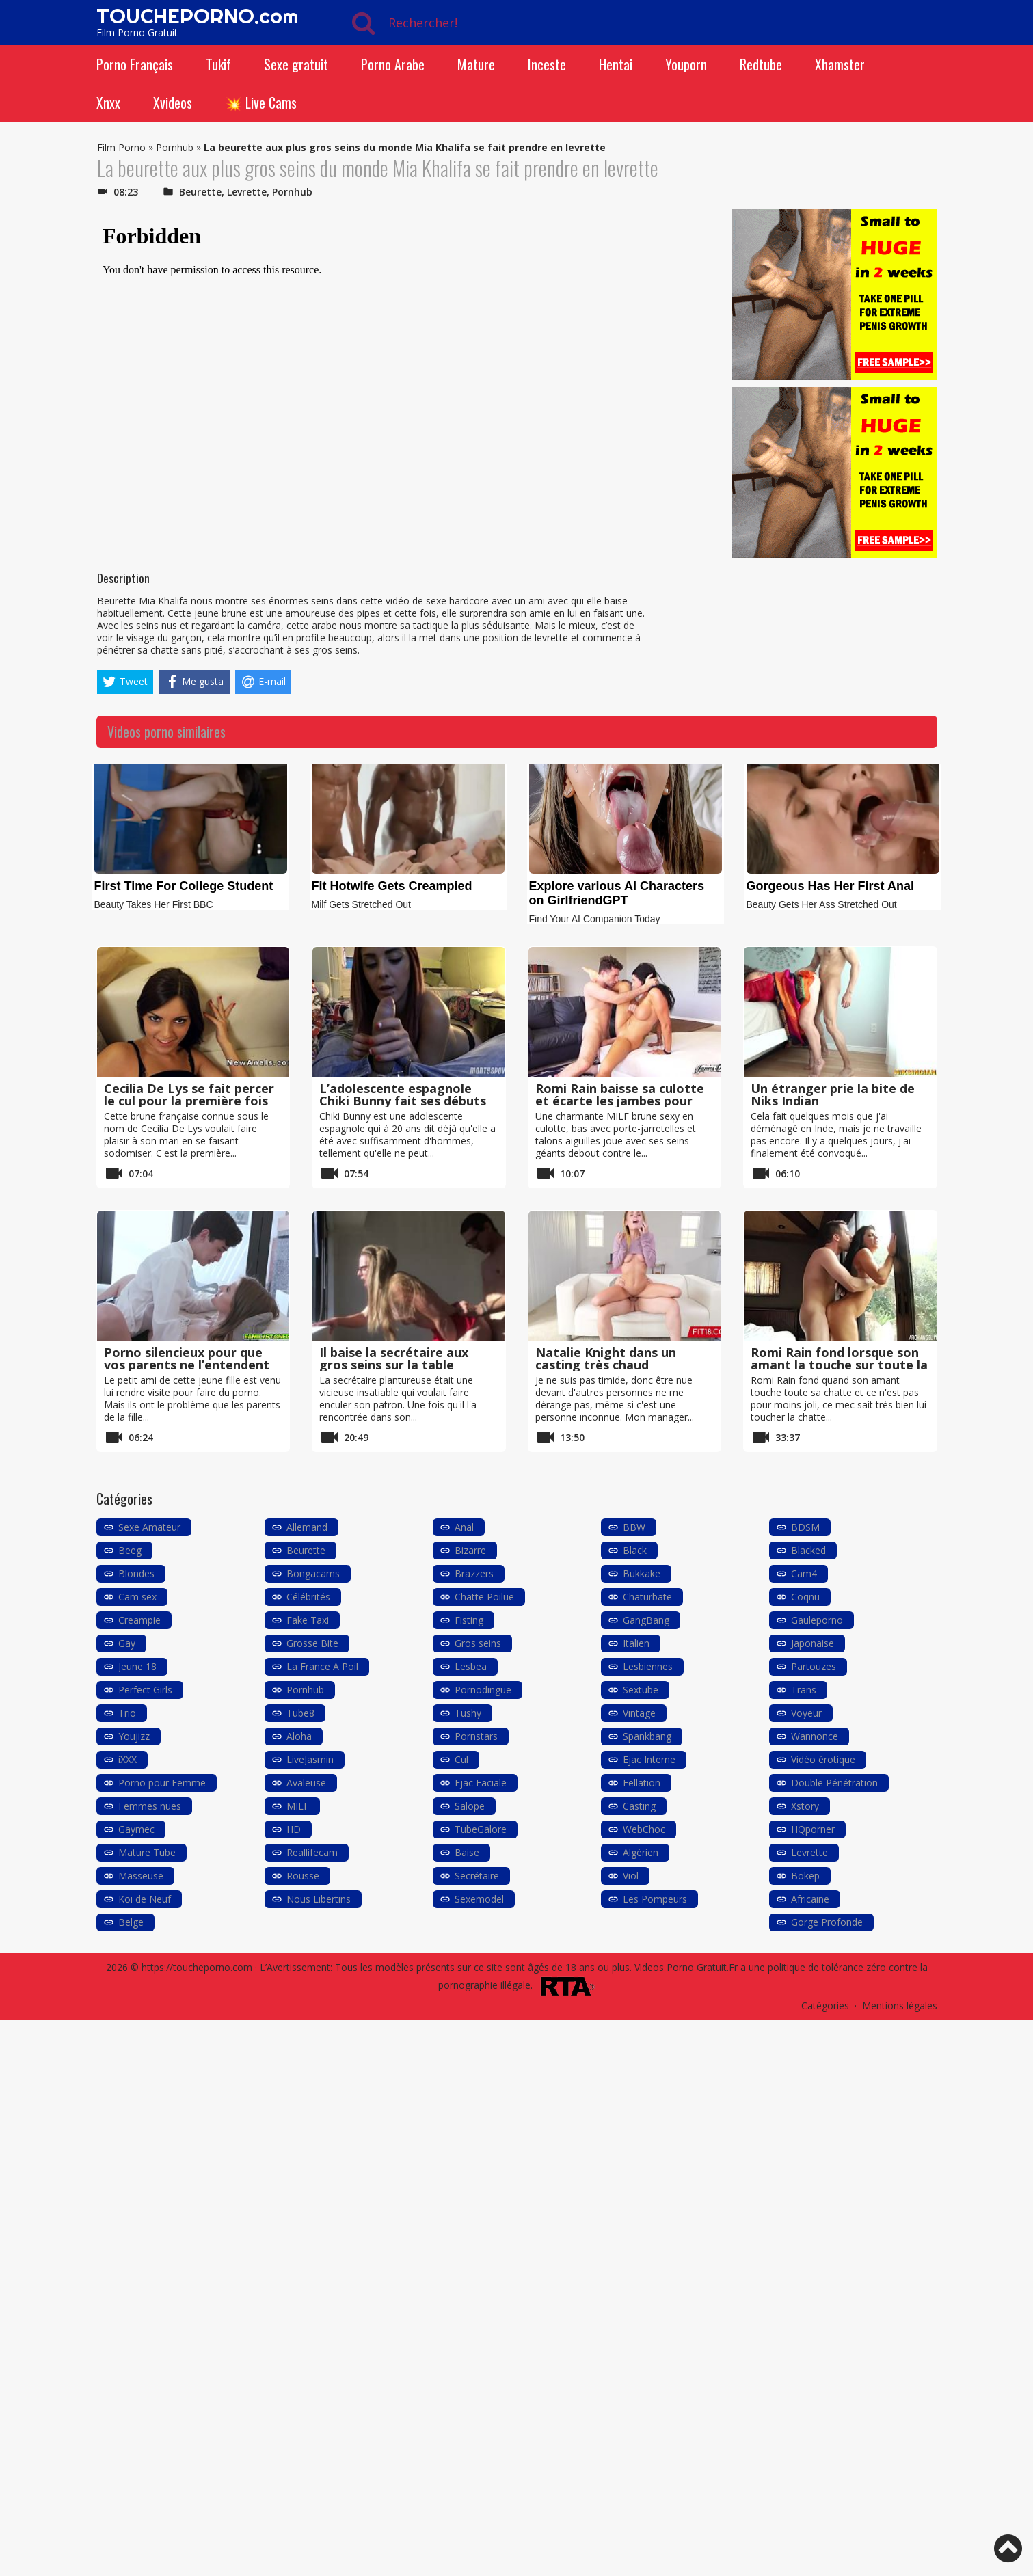 This screenshot has height=2576, width=1033. What do you see at coordinates (297, 1805) in the screenshot?
I see `MILF` at bounding box center [297, 1805].